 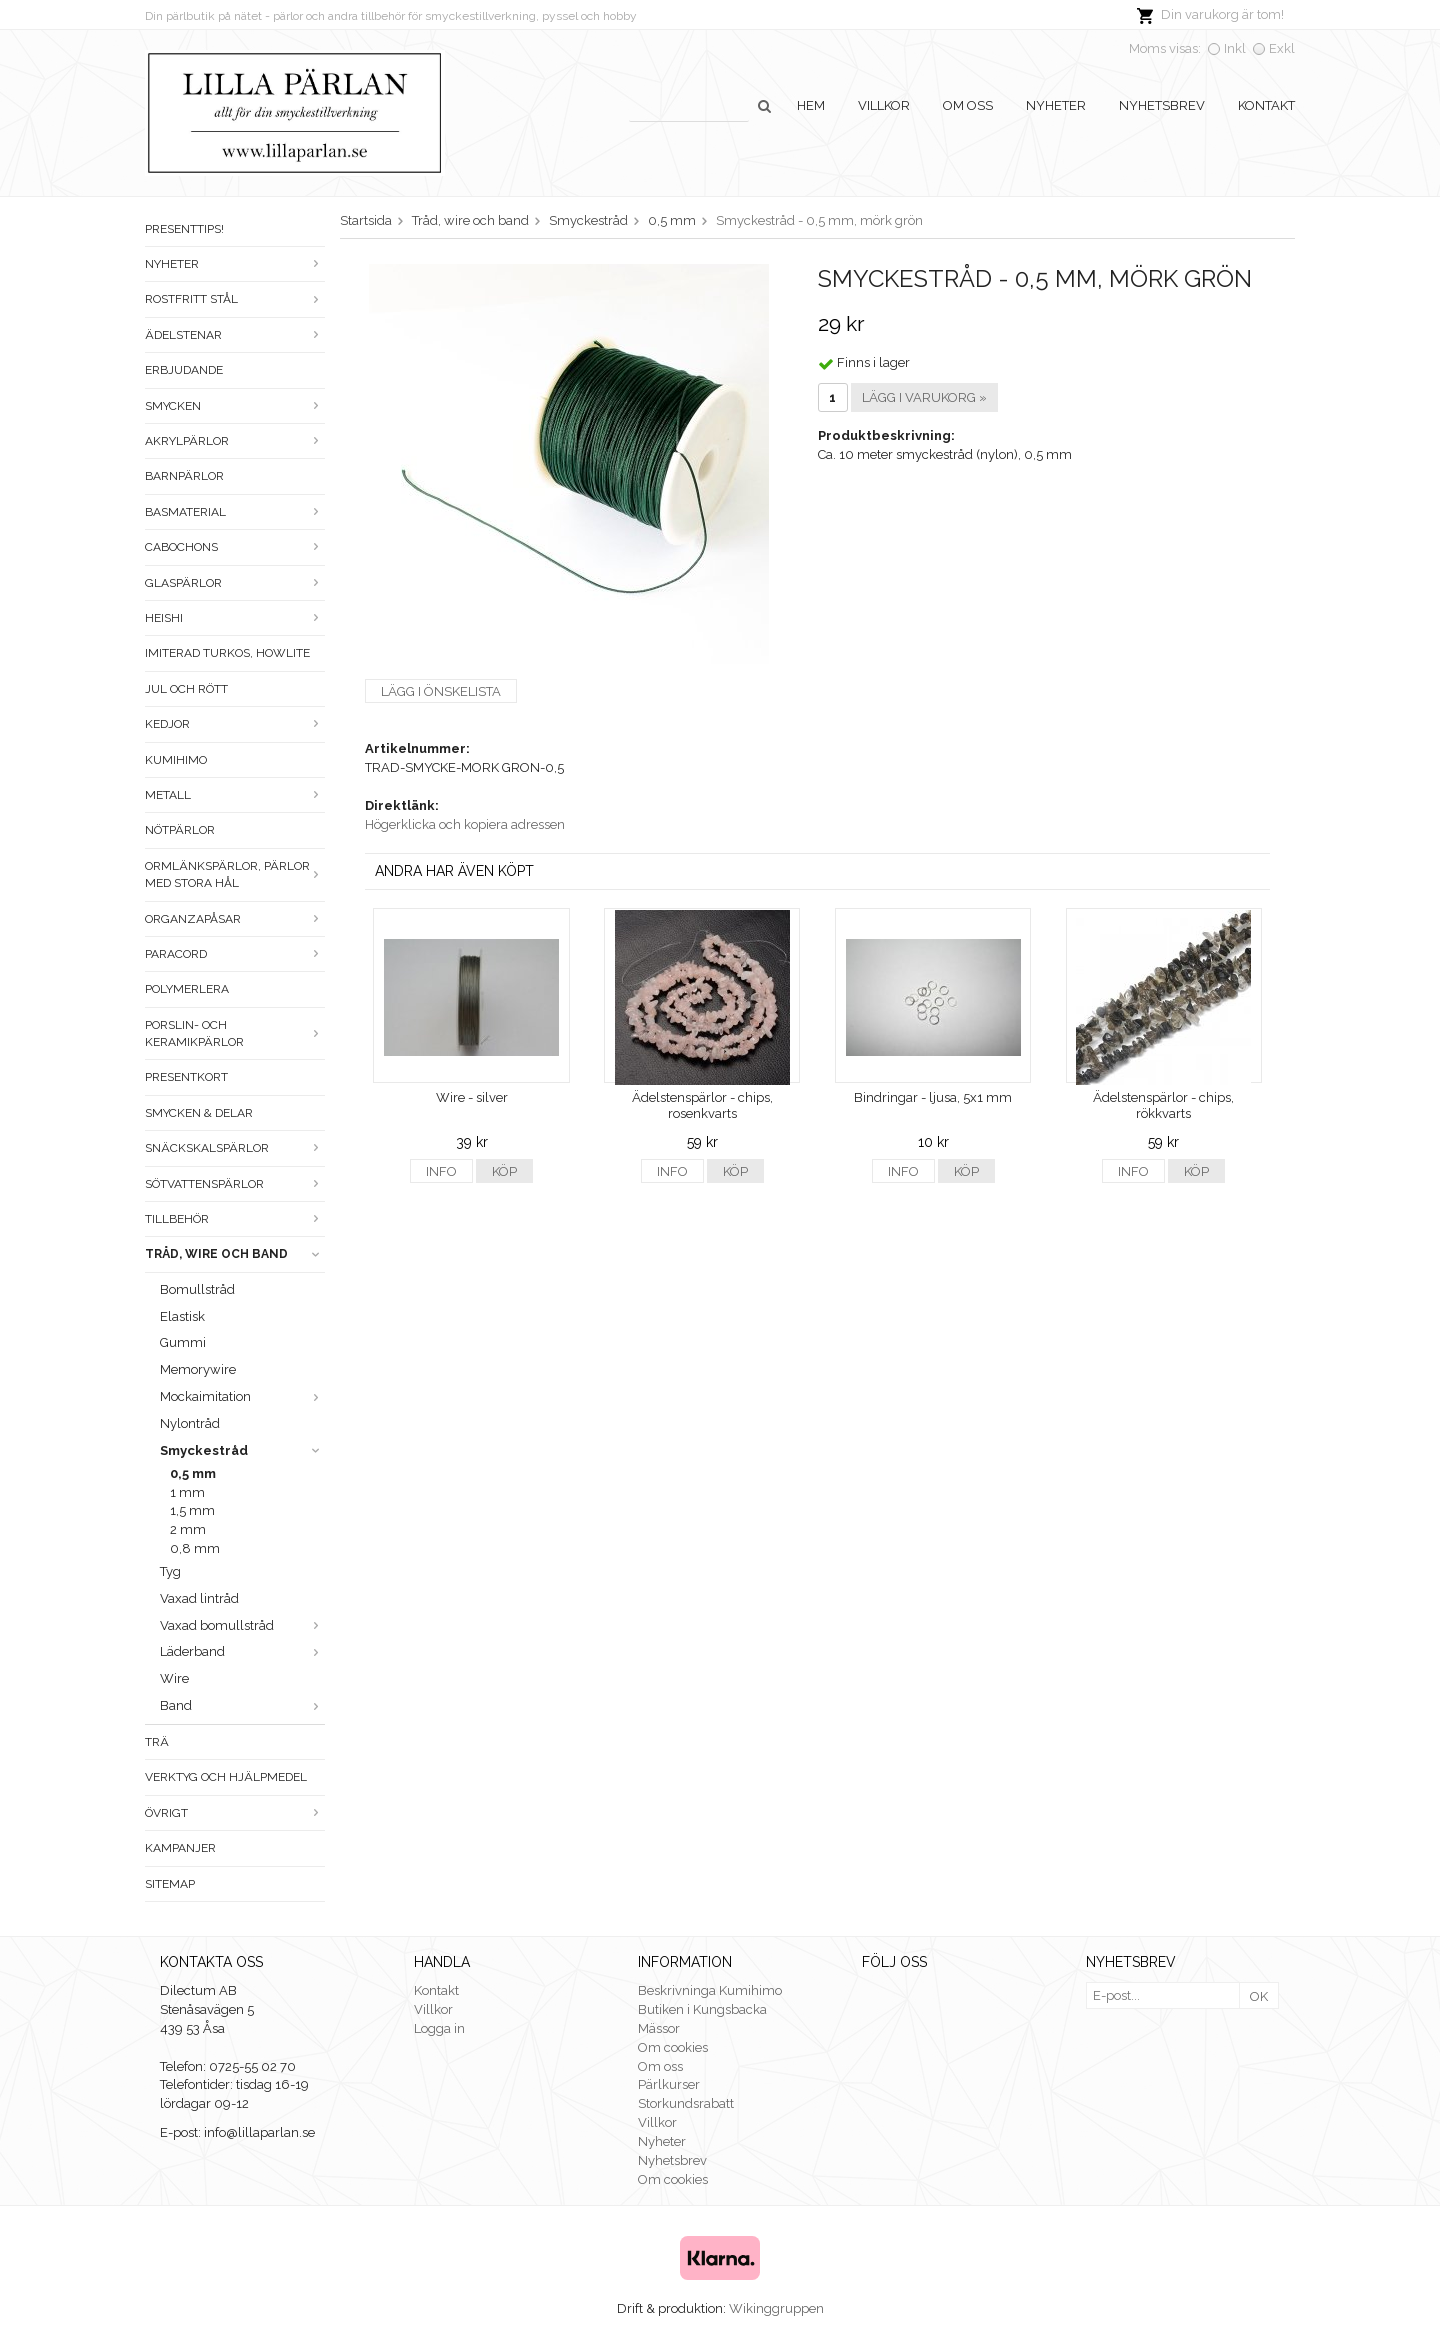 What do you see at coordinates (235, 1033) in the screenshot?
I see `Porslin- och keramikpärlor` at bounding box center [235, 1033].